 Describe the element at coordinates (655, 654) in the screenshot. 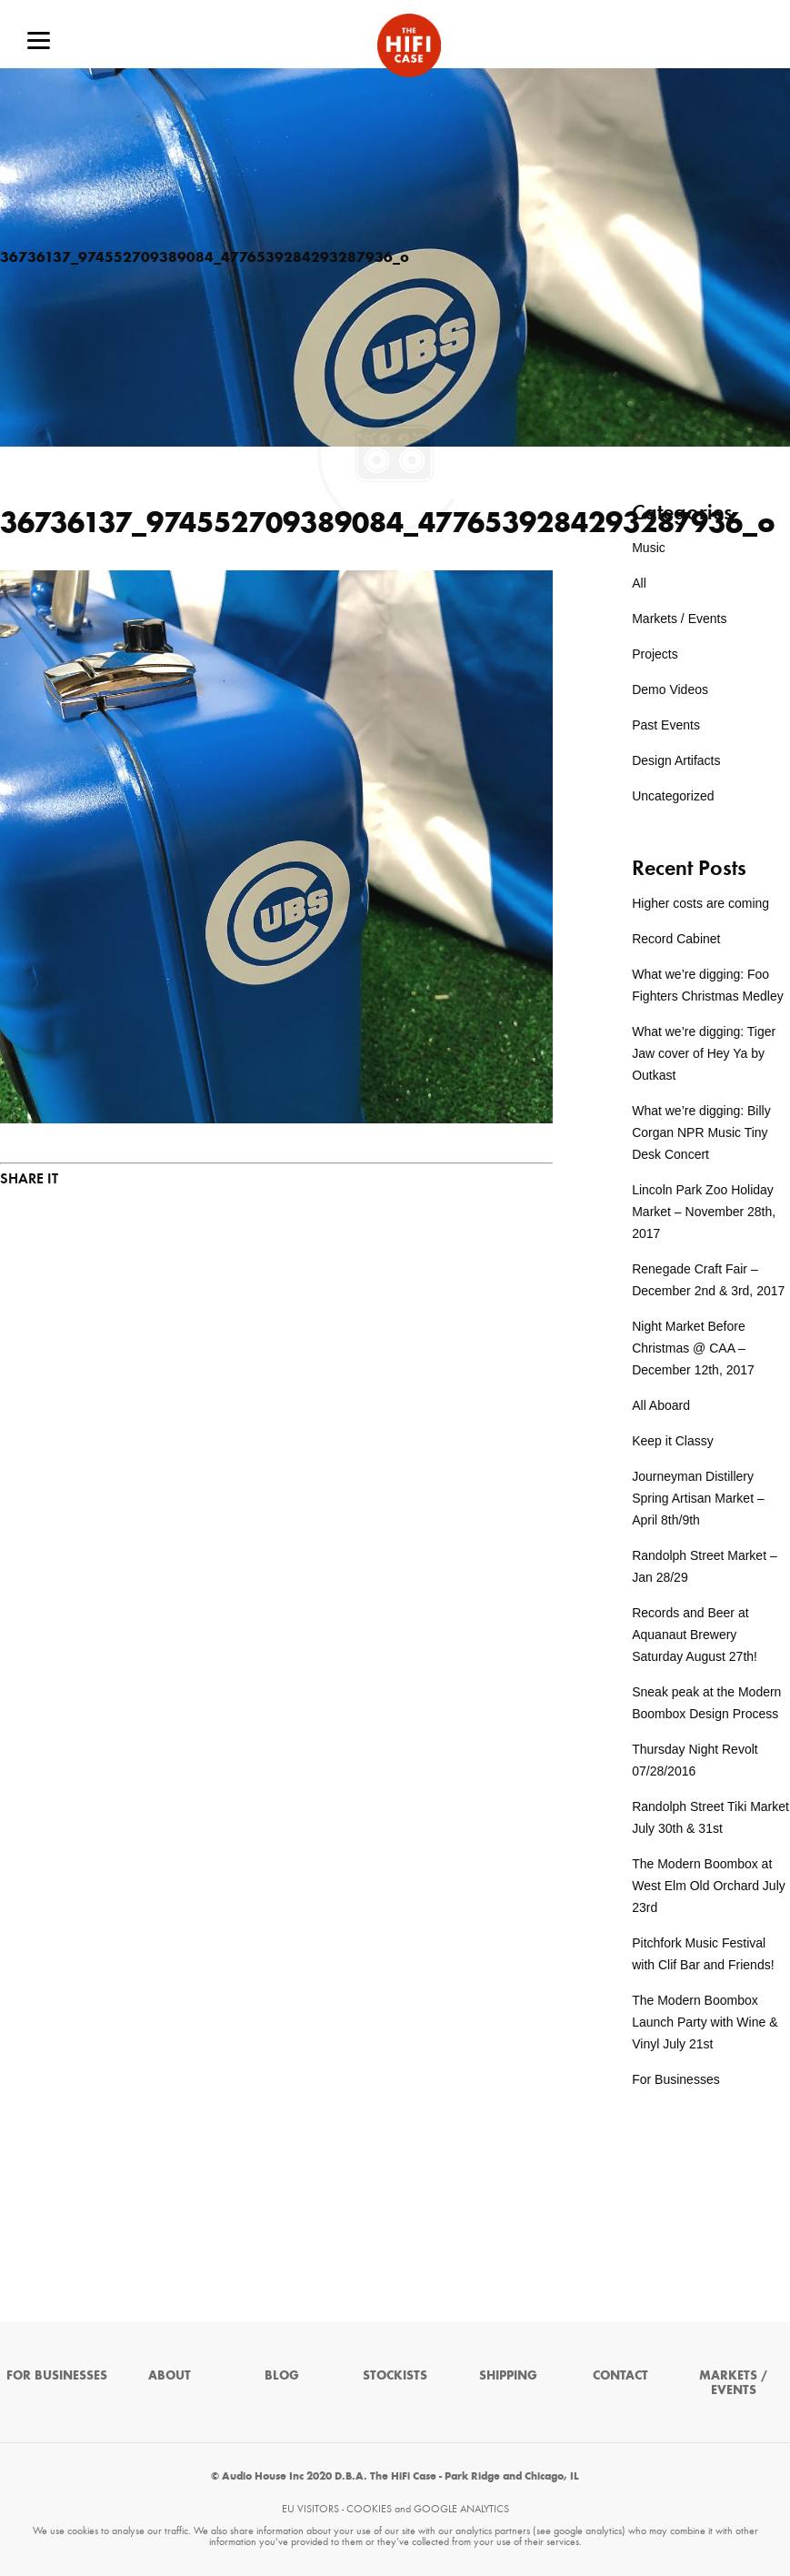

I see `Projects` at that location.